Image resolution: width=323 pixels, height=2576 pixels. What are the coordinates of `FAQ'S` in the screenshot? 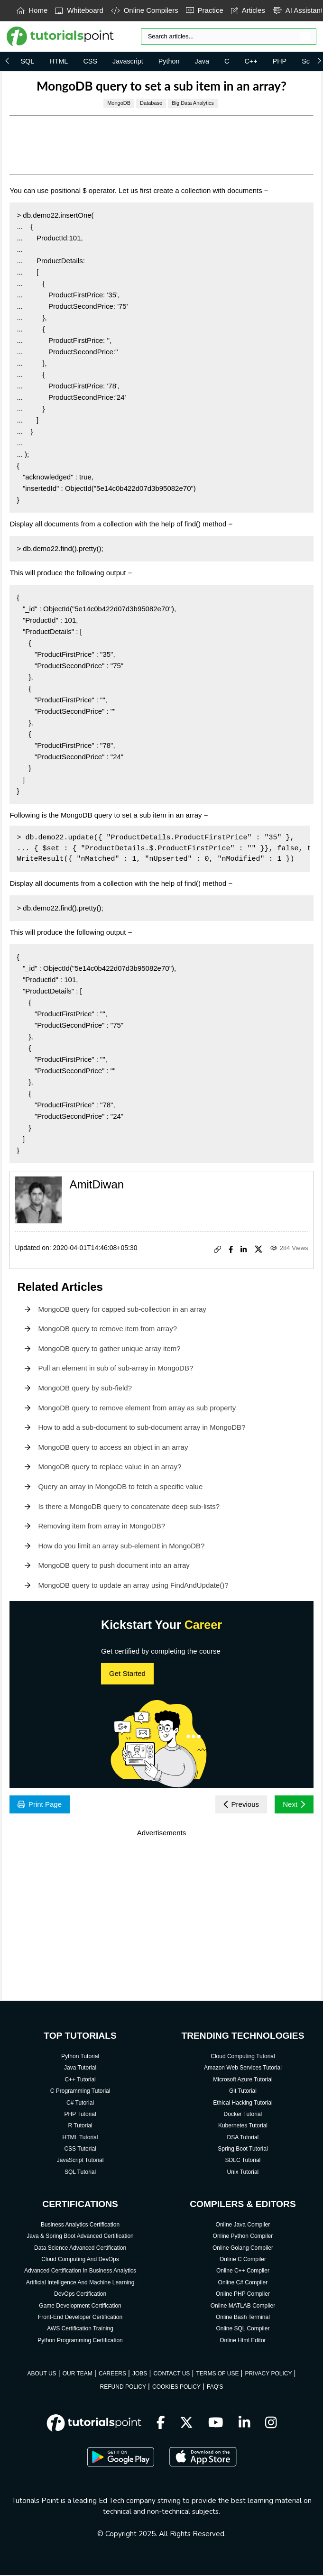 It's located at (215, 2387).